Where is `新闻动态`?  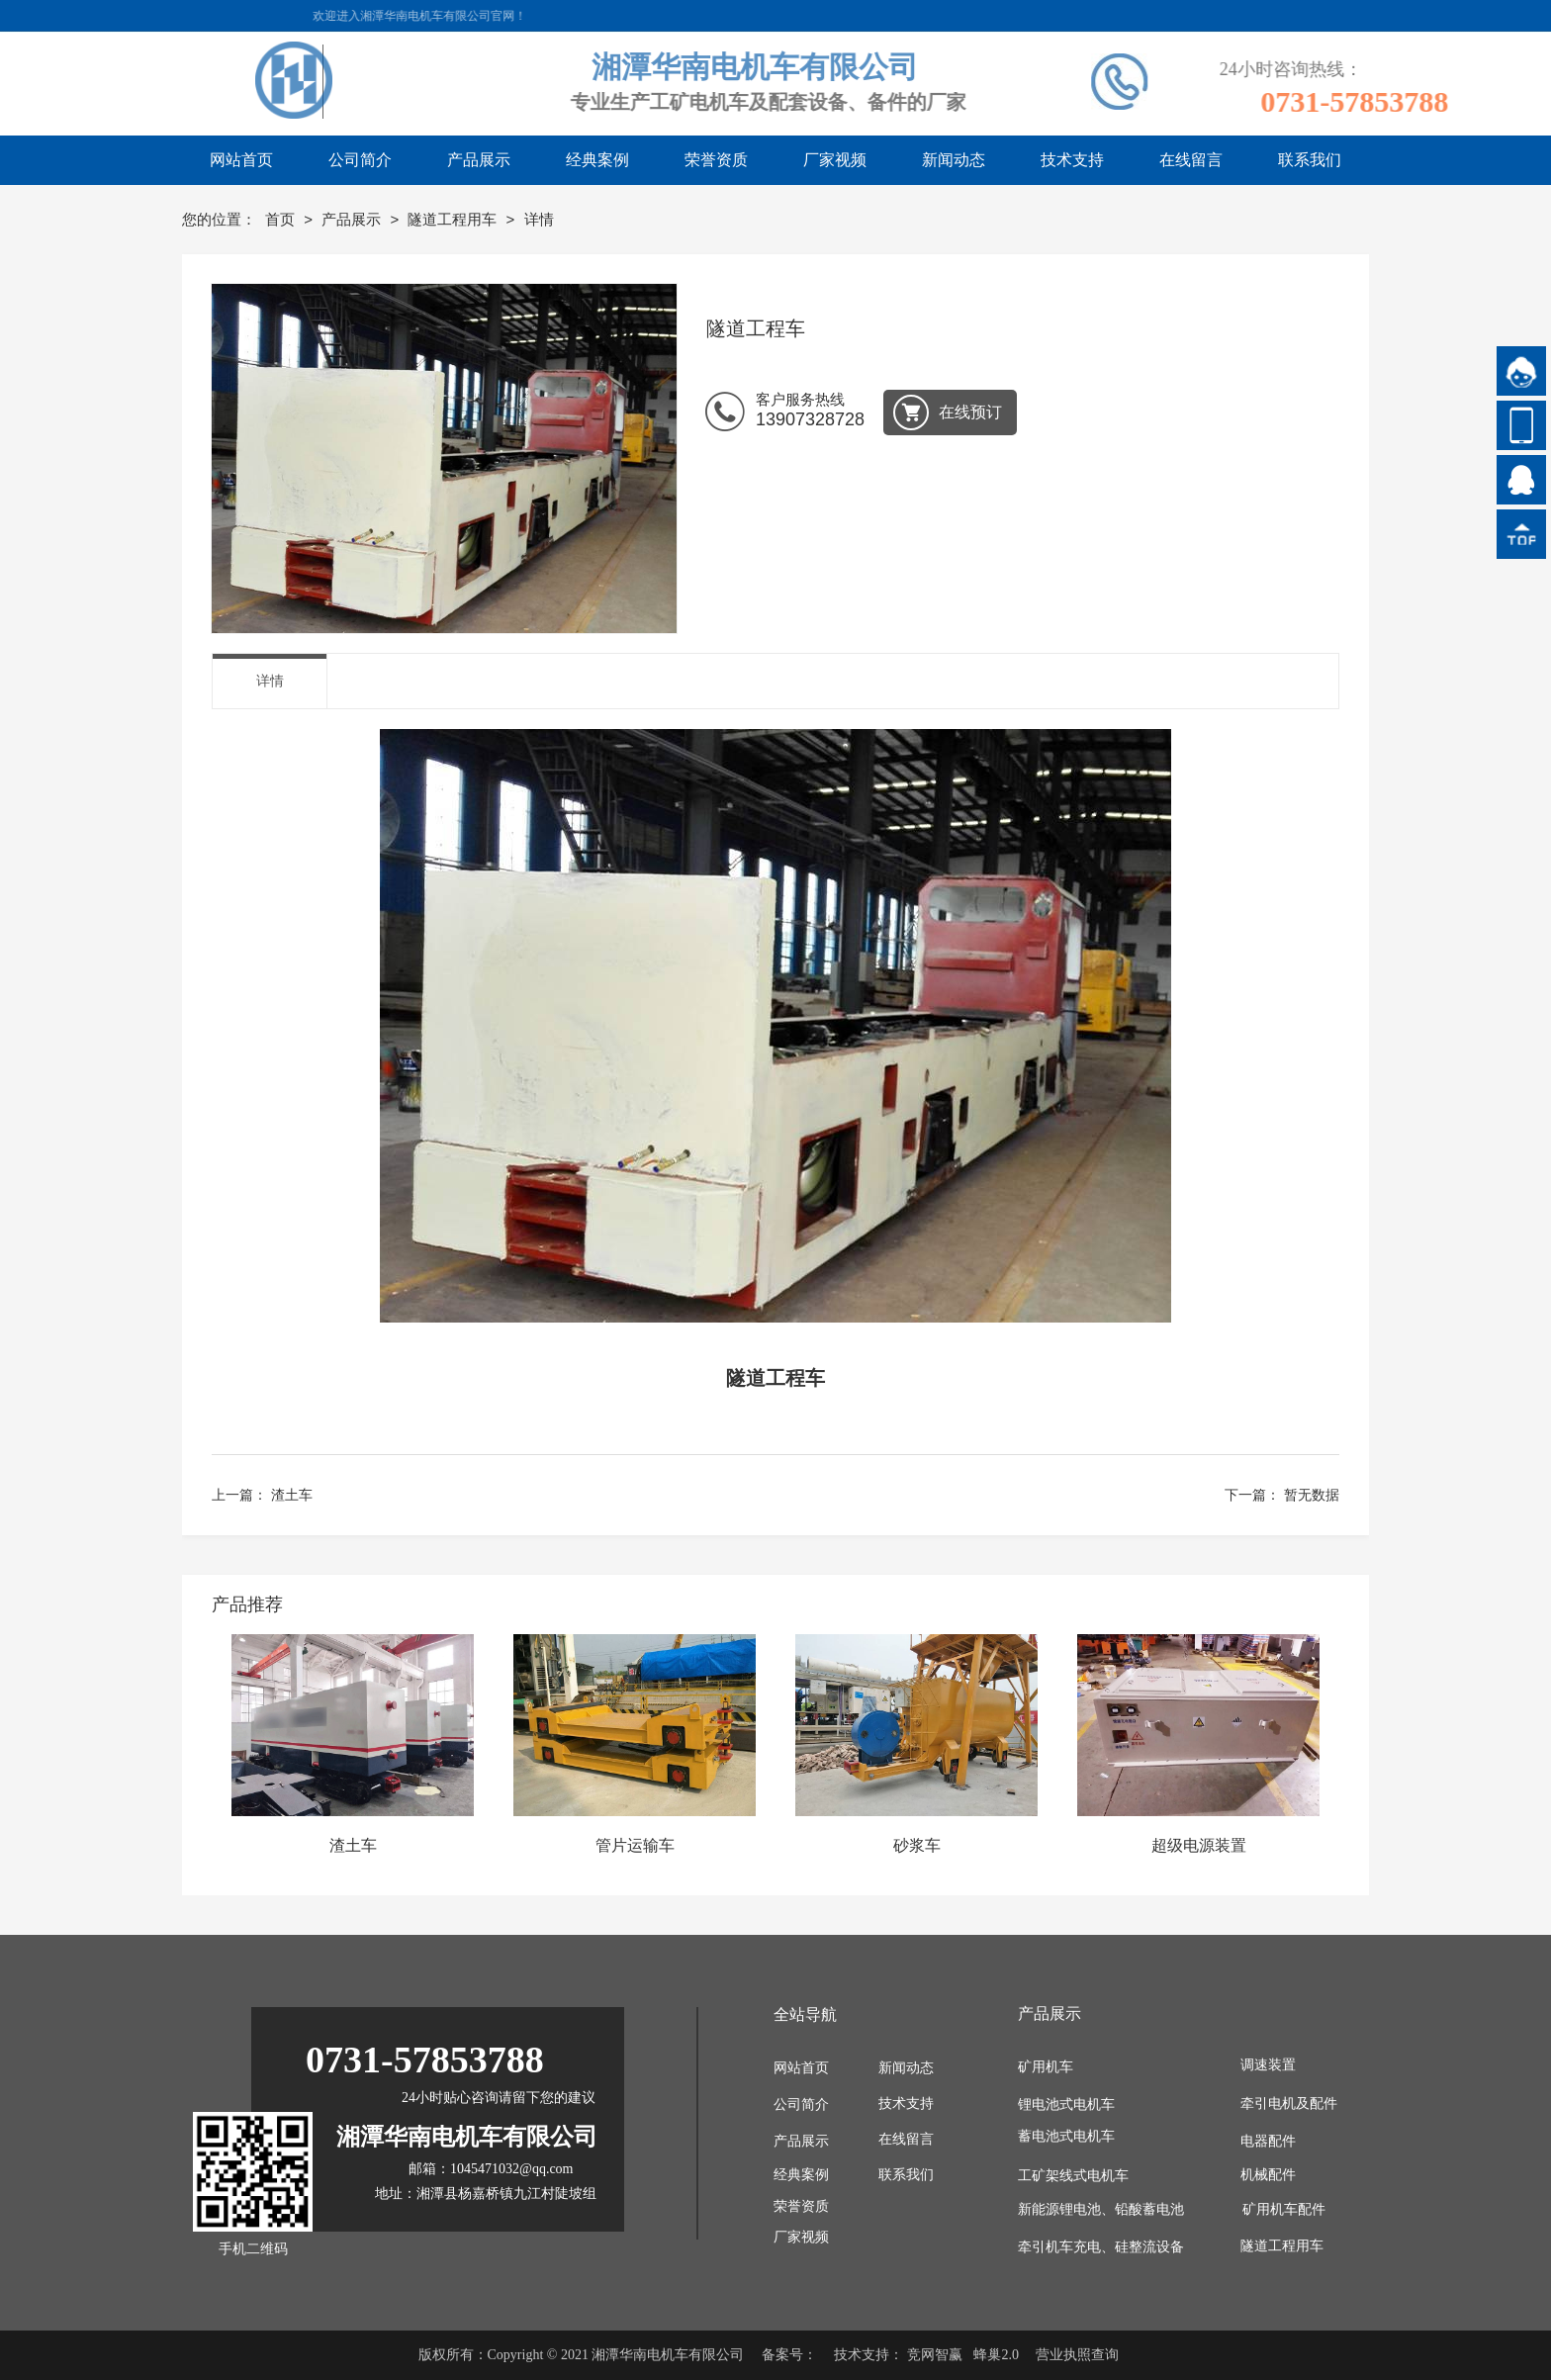
新闻动态 is located at coordinates (906, 2067).